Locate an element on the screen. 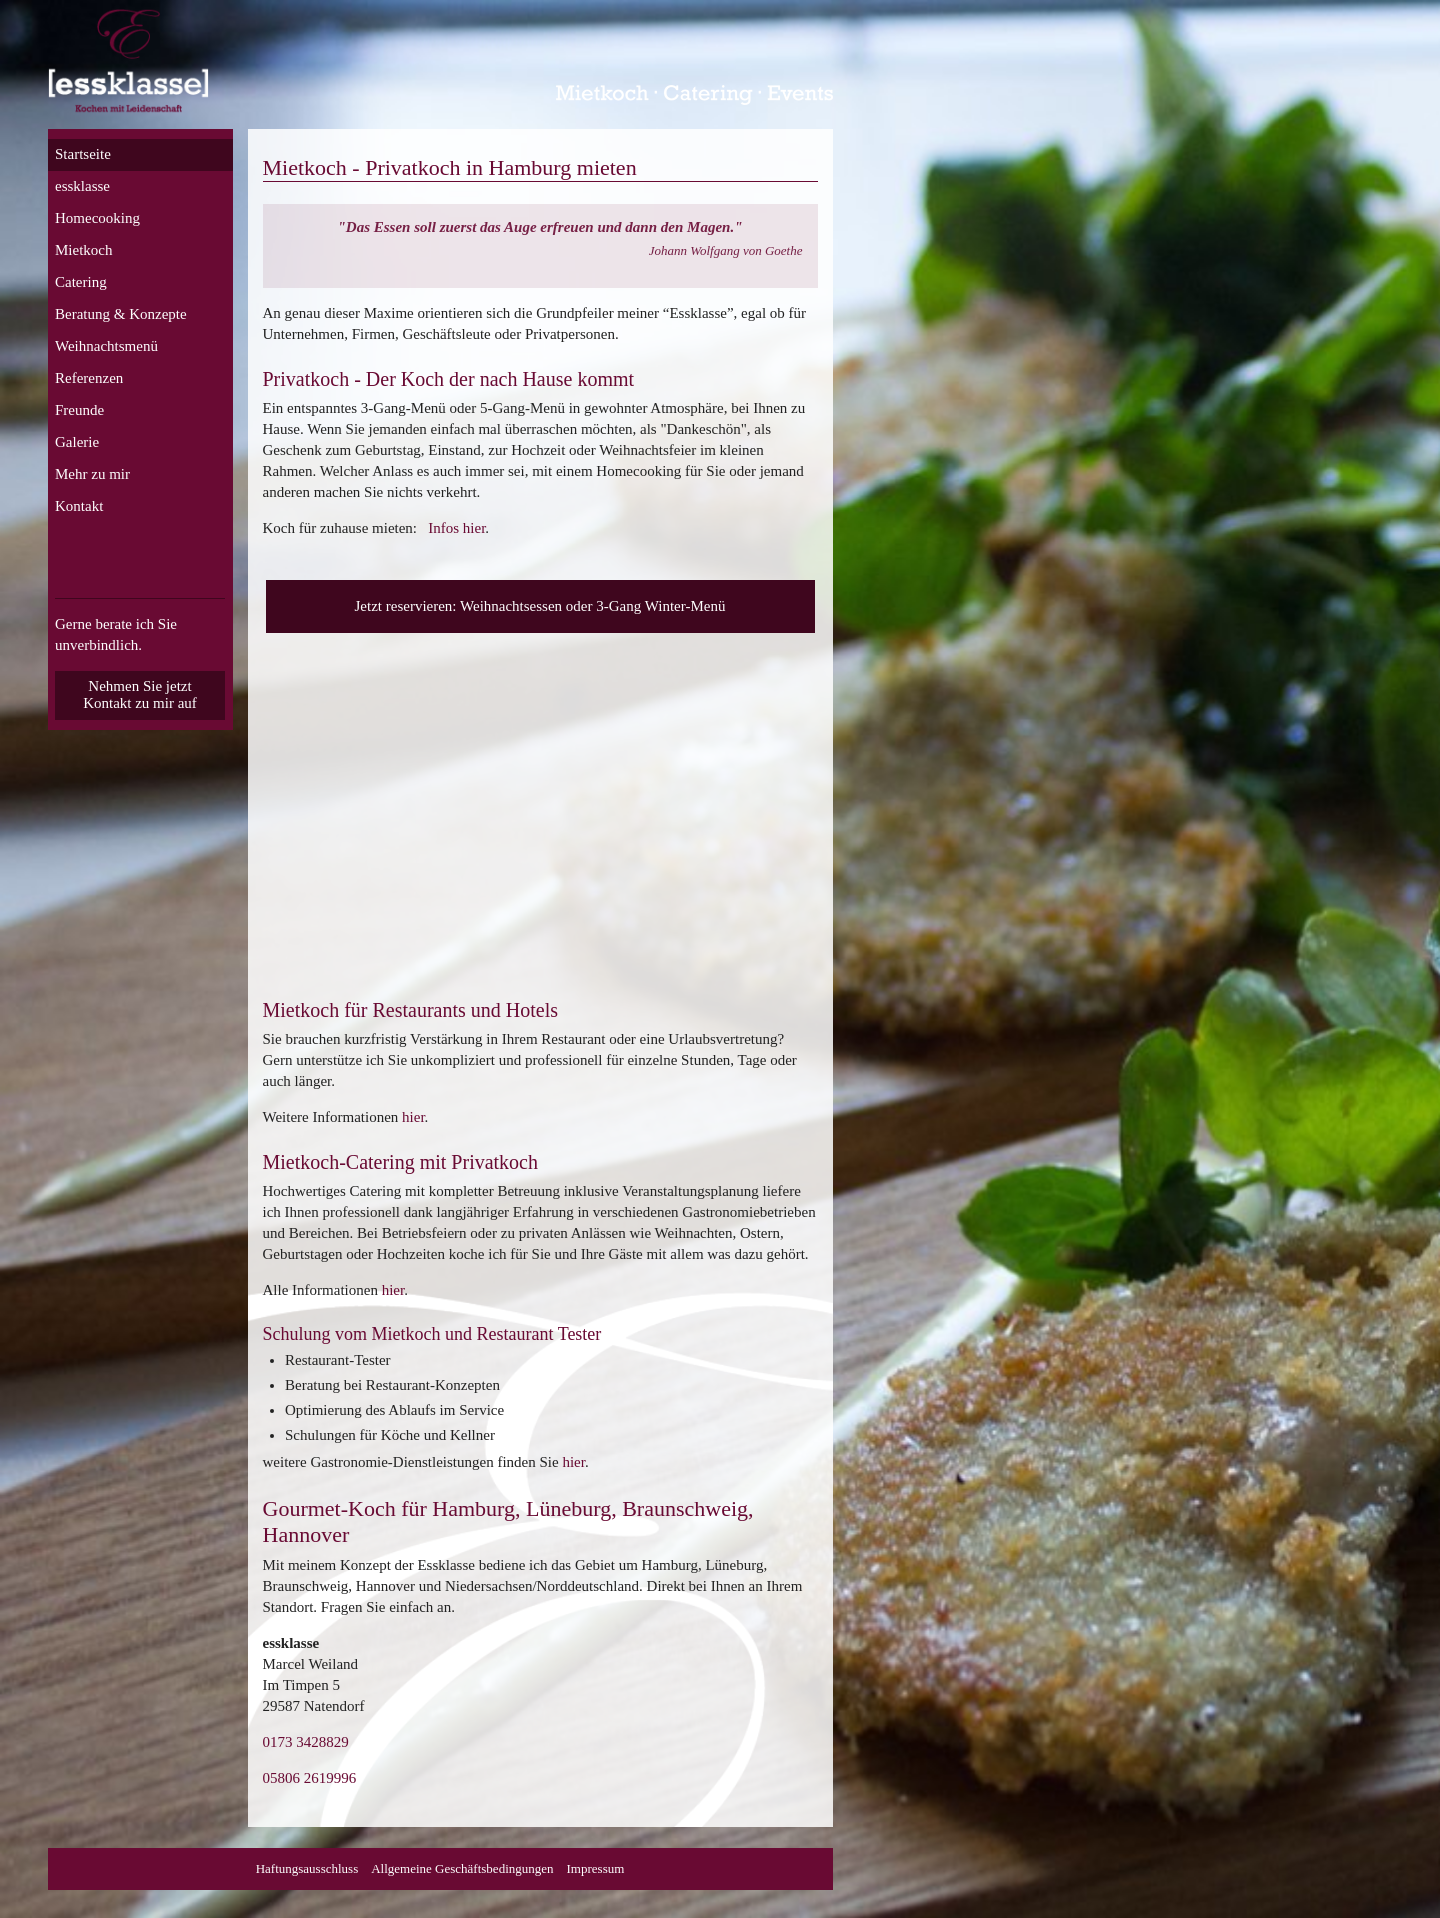  Homecooking [menuitem] is located at coordinates (97, 218).